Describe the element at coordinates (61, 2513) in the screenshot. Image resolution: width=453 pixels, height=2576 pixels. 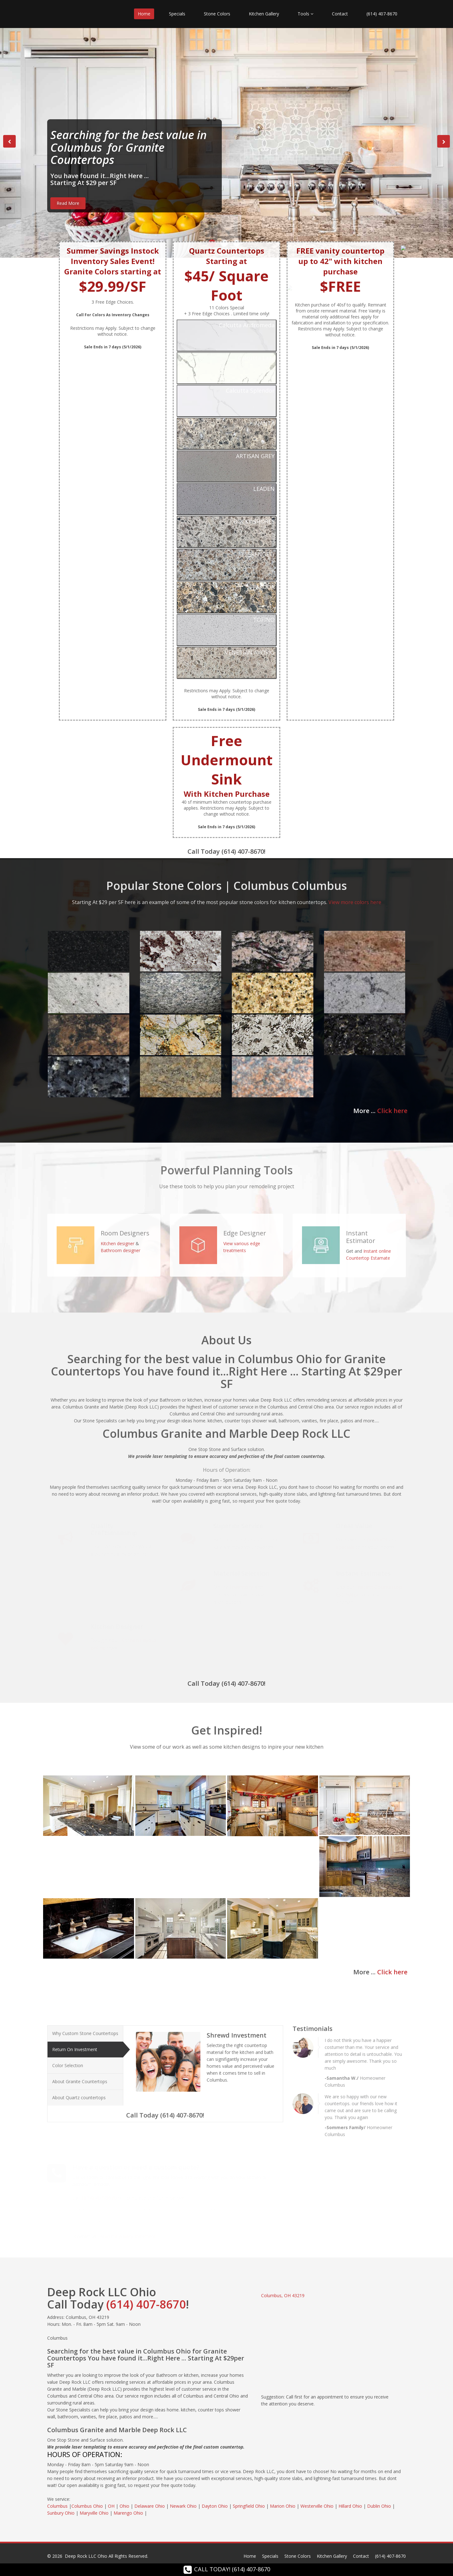
I see `Sunbury Ohio` at that location.